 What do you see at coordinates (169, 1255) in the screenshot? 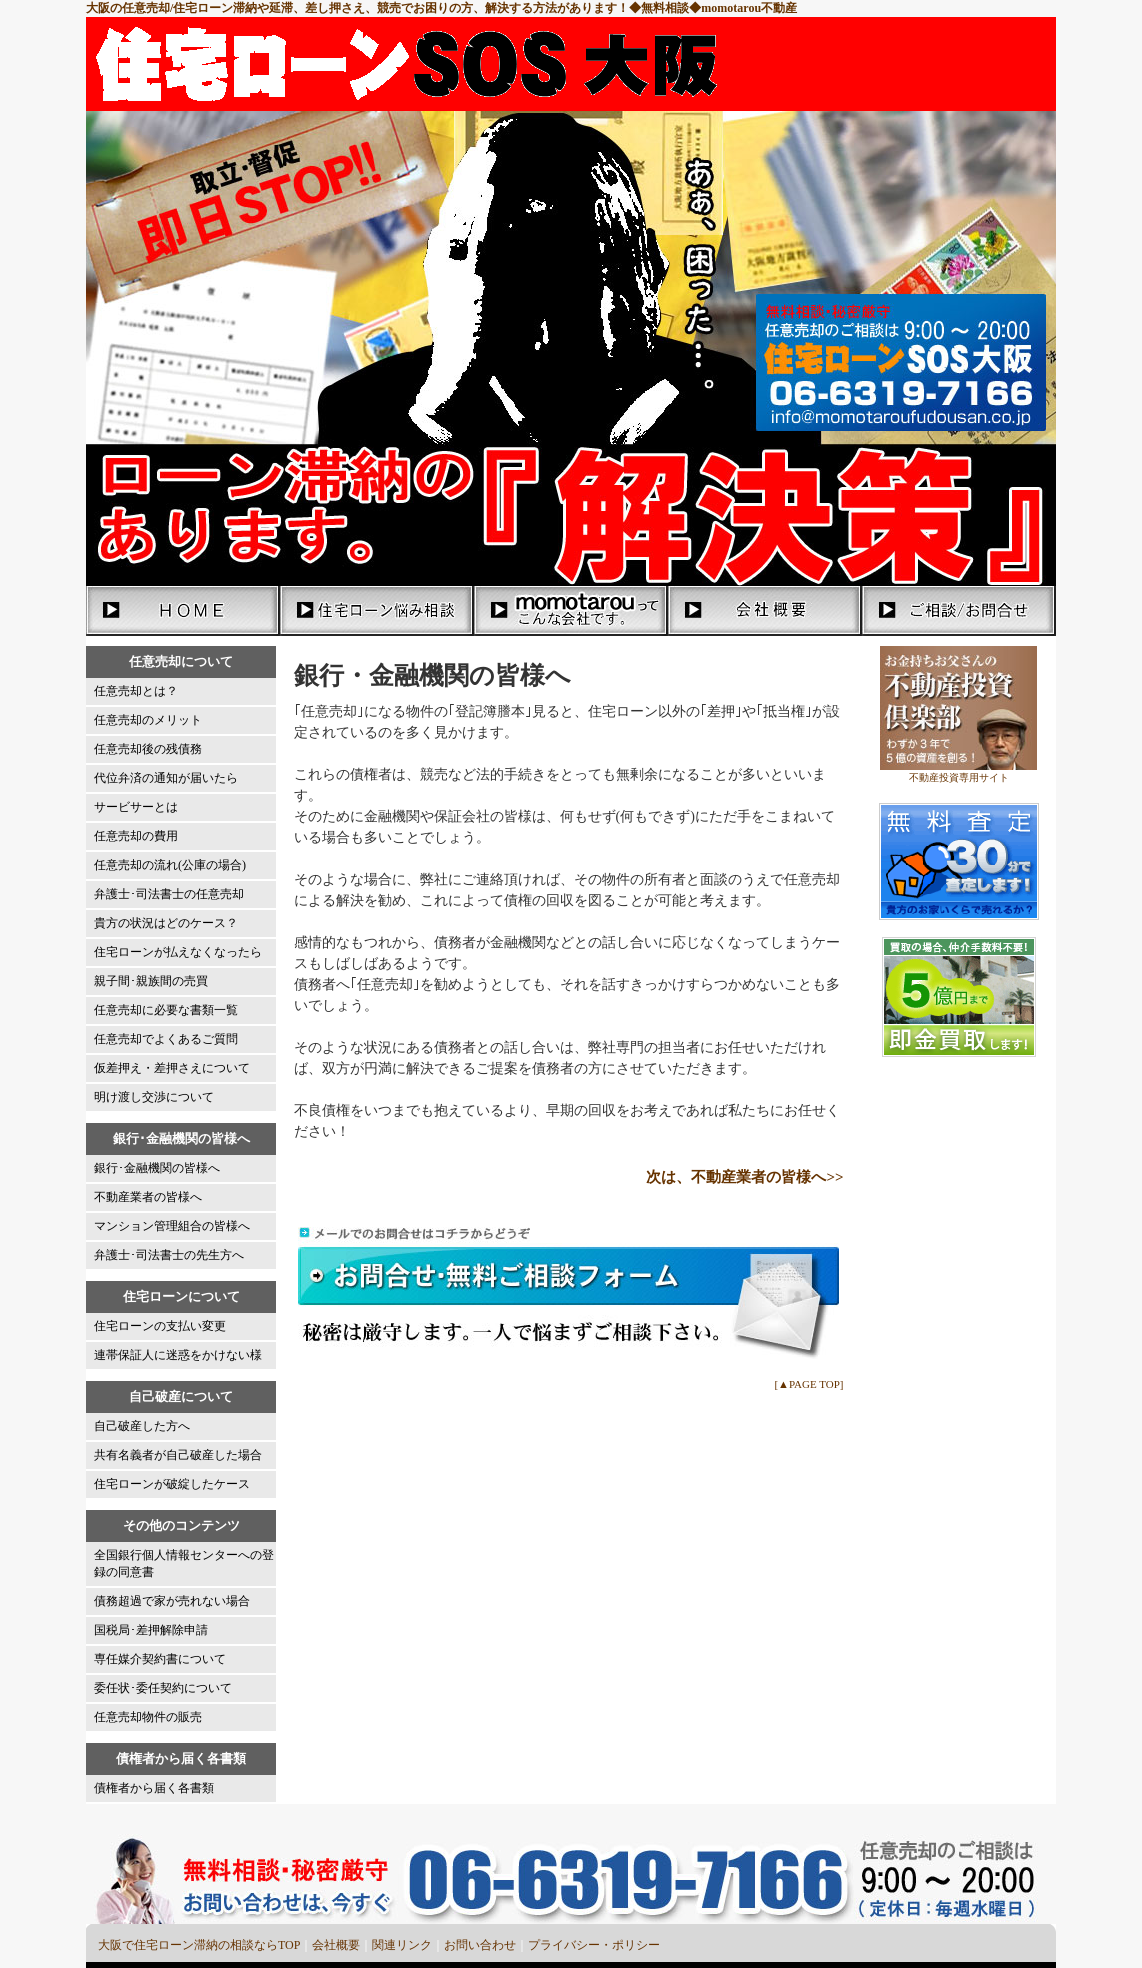
I see `弁護士･司法書士の先生方へ` at bounding box center [169, 1255].